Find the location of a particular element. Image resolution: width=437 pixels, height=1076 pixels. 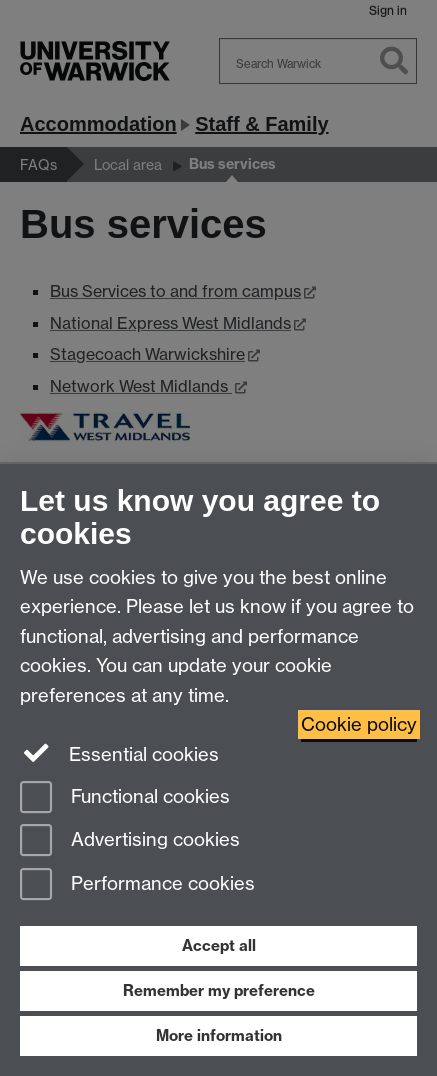

Remember my preference is located at coordinates (219, 990).